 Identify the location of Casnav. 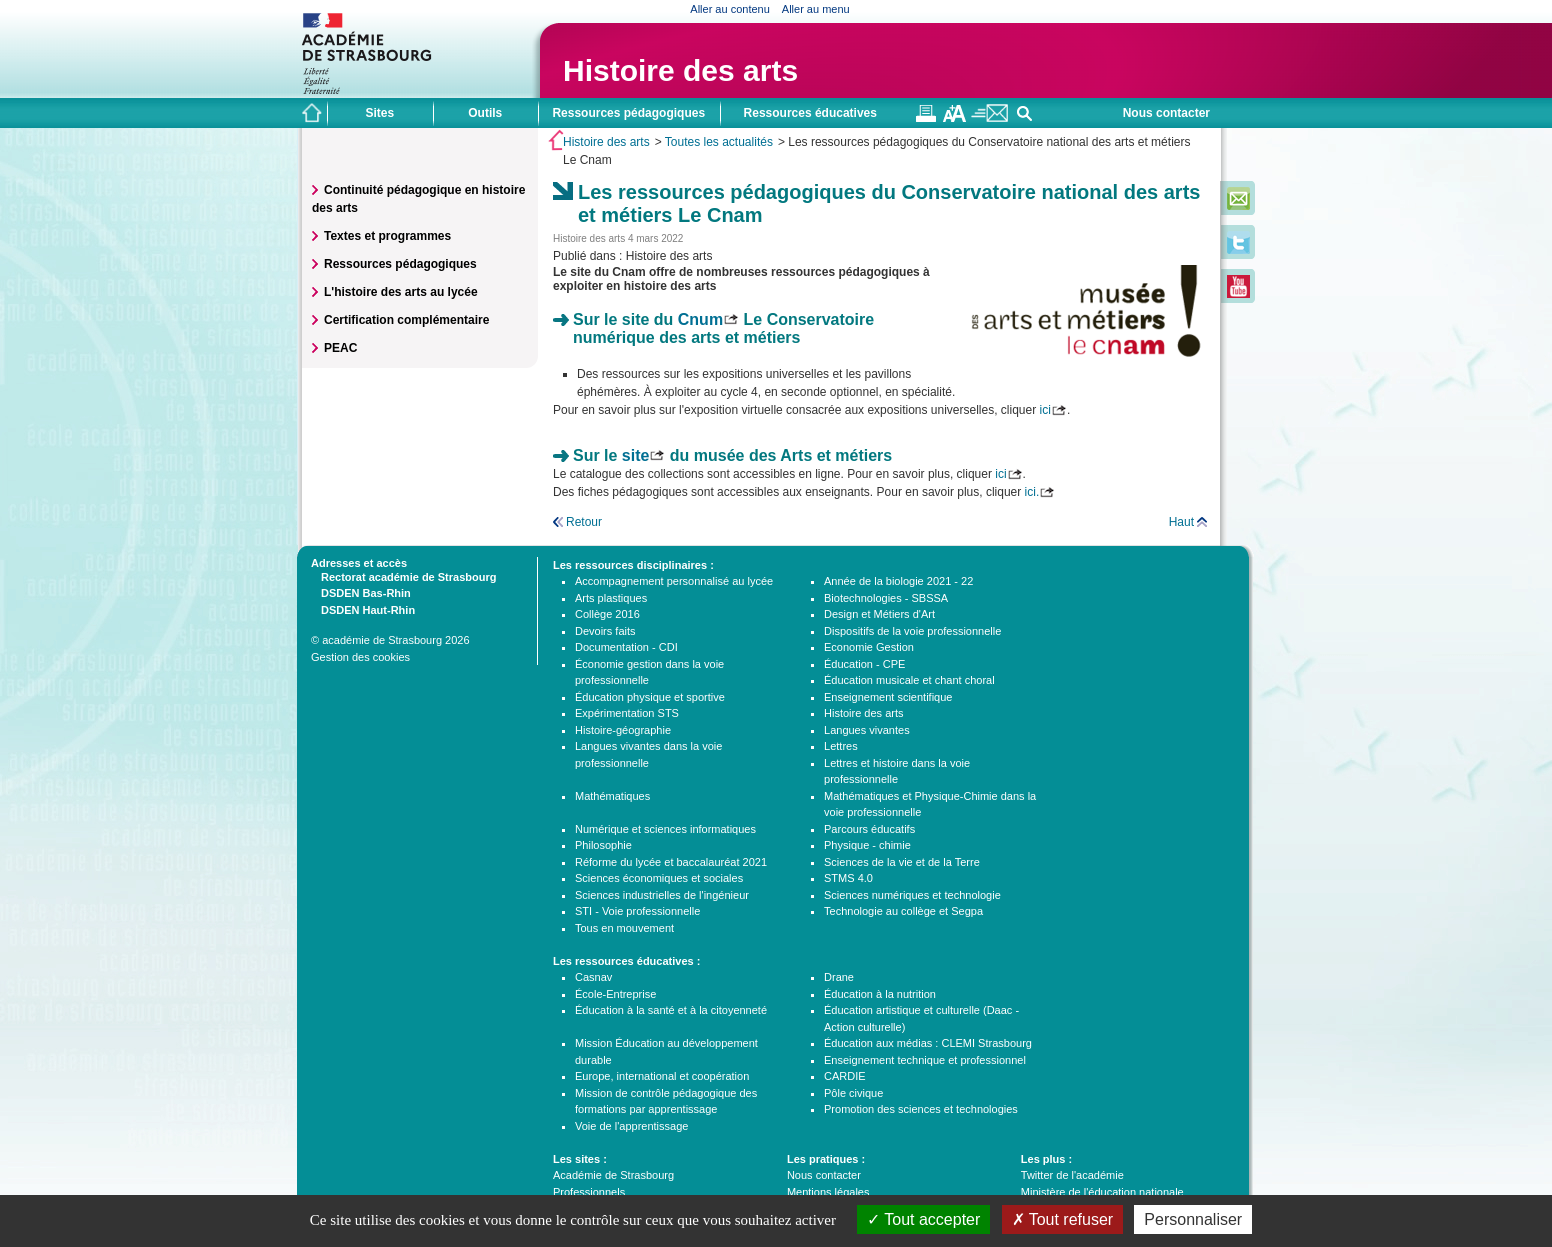
(593, 977).